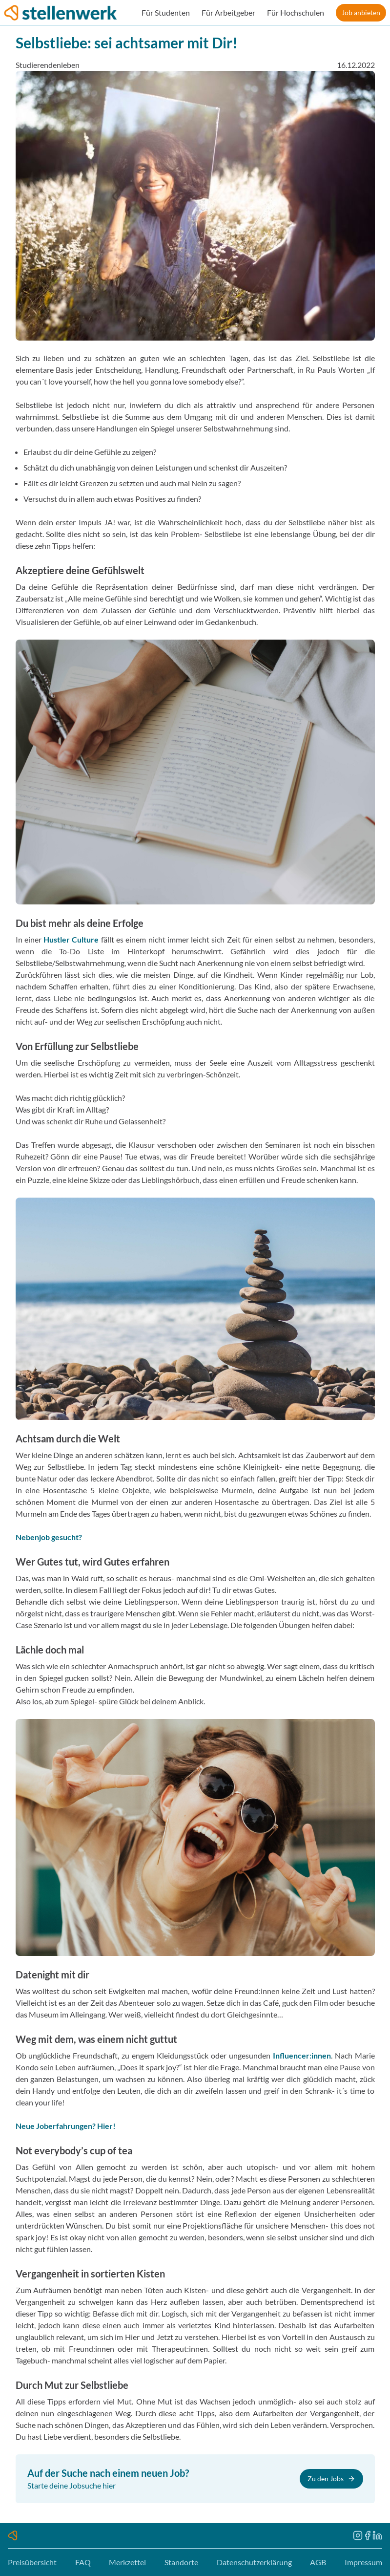  Describe the element at coordinates (83, 2562) in the screenshot. I see `FAQ` at that location.